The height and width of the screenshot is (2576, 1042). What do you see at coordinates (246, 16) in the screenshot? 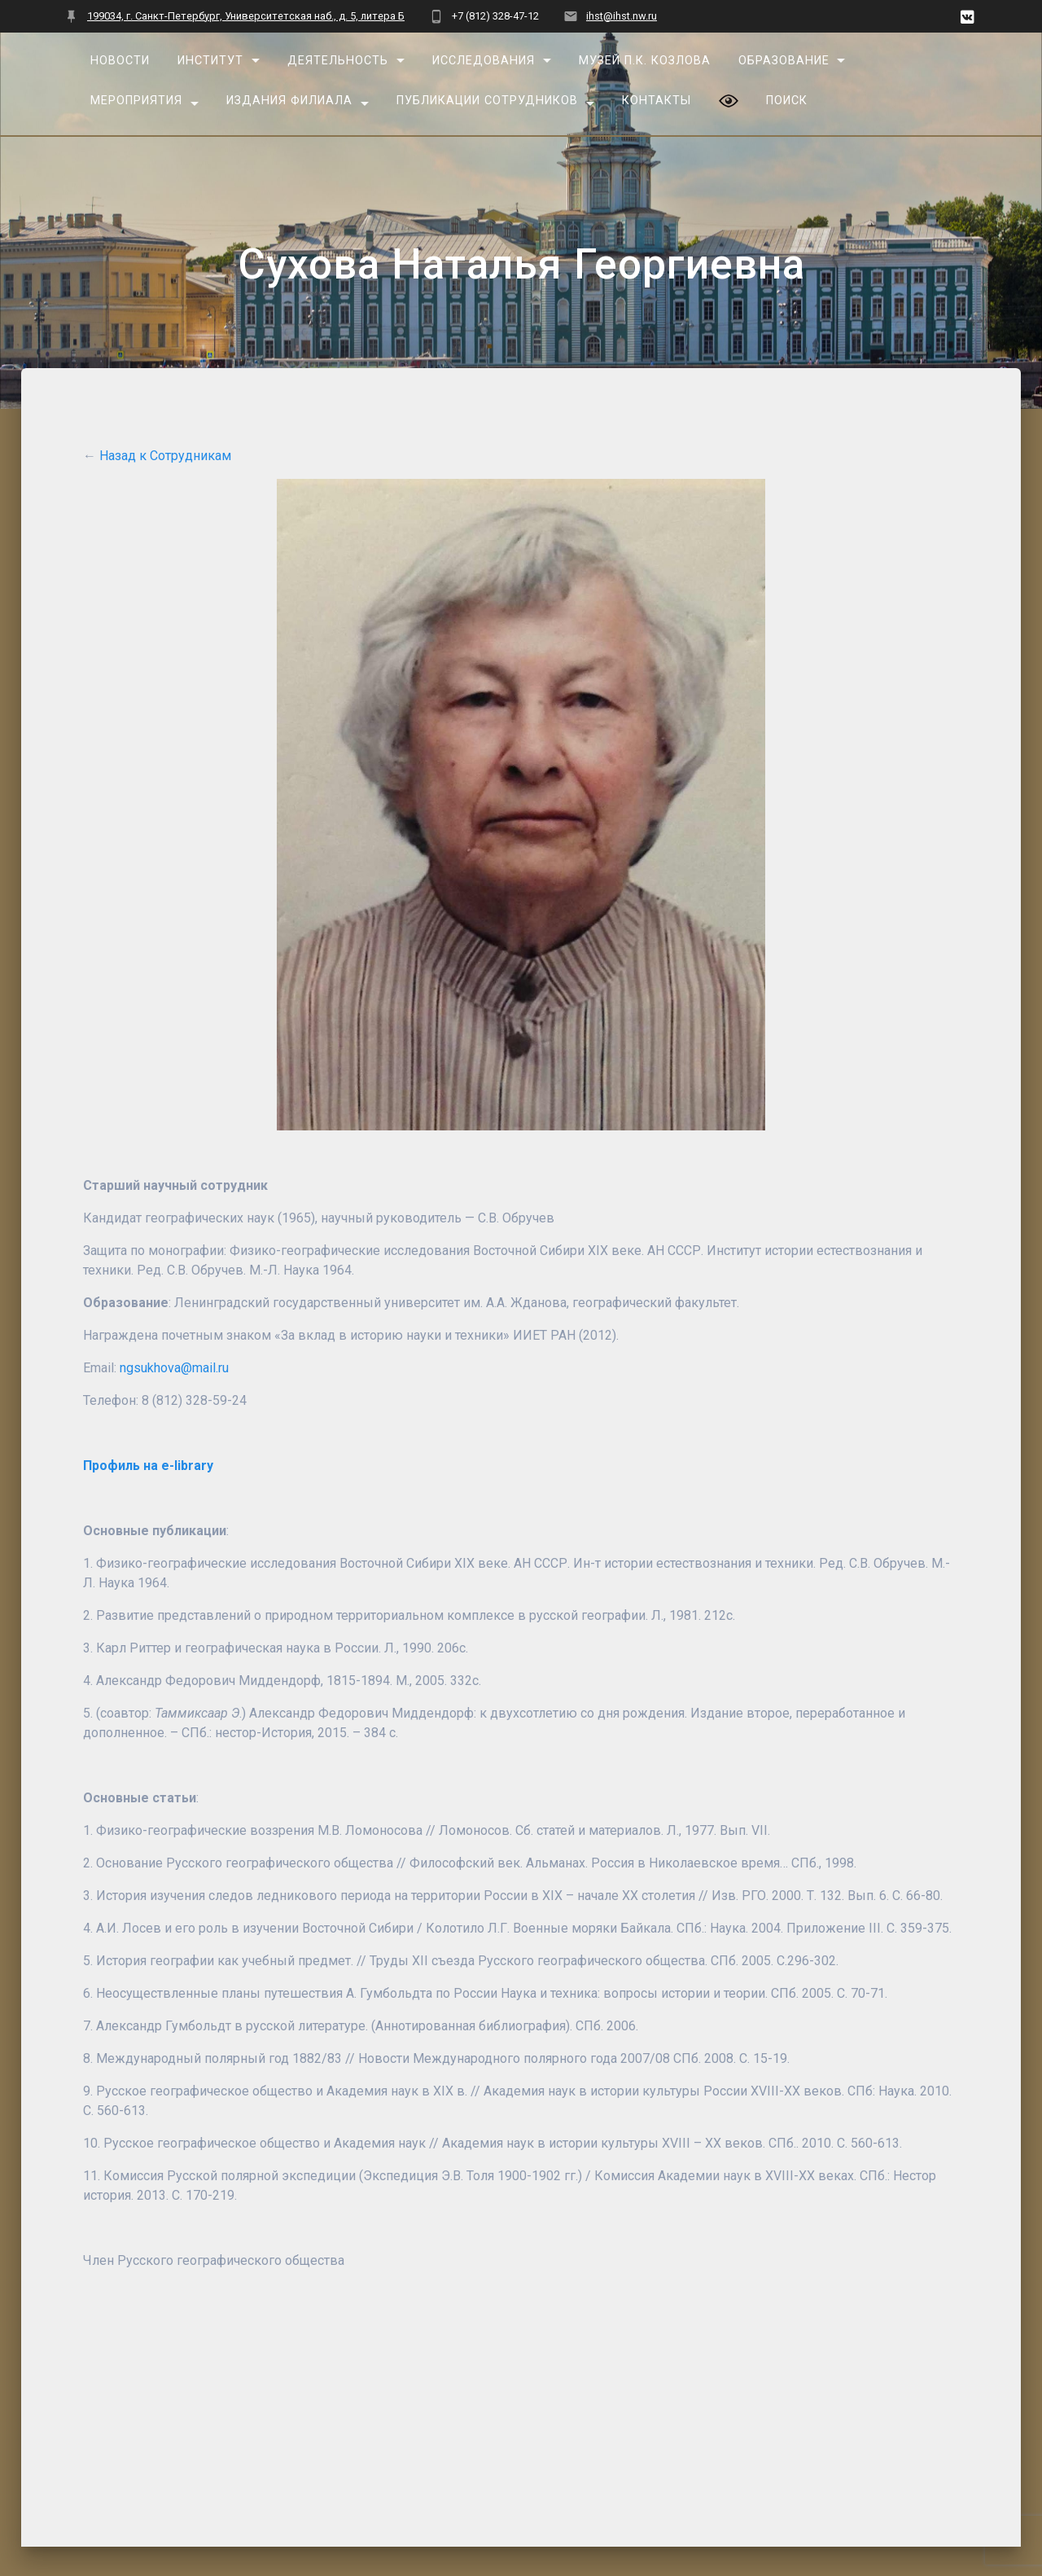
I see `199034, г. Санкт-Петербург, Университетская наб., д. 5, литера Б` at bounding box center [246, 16].